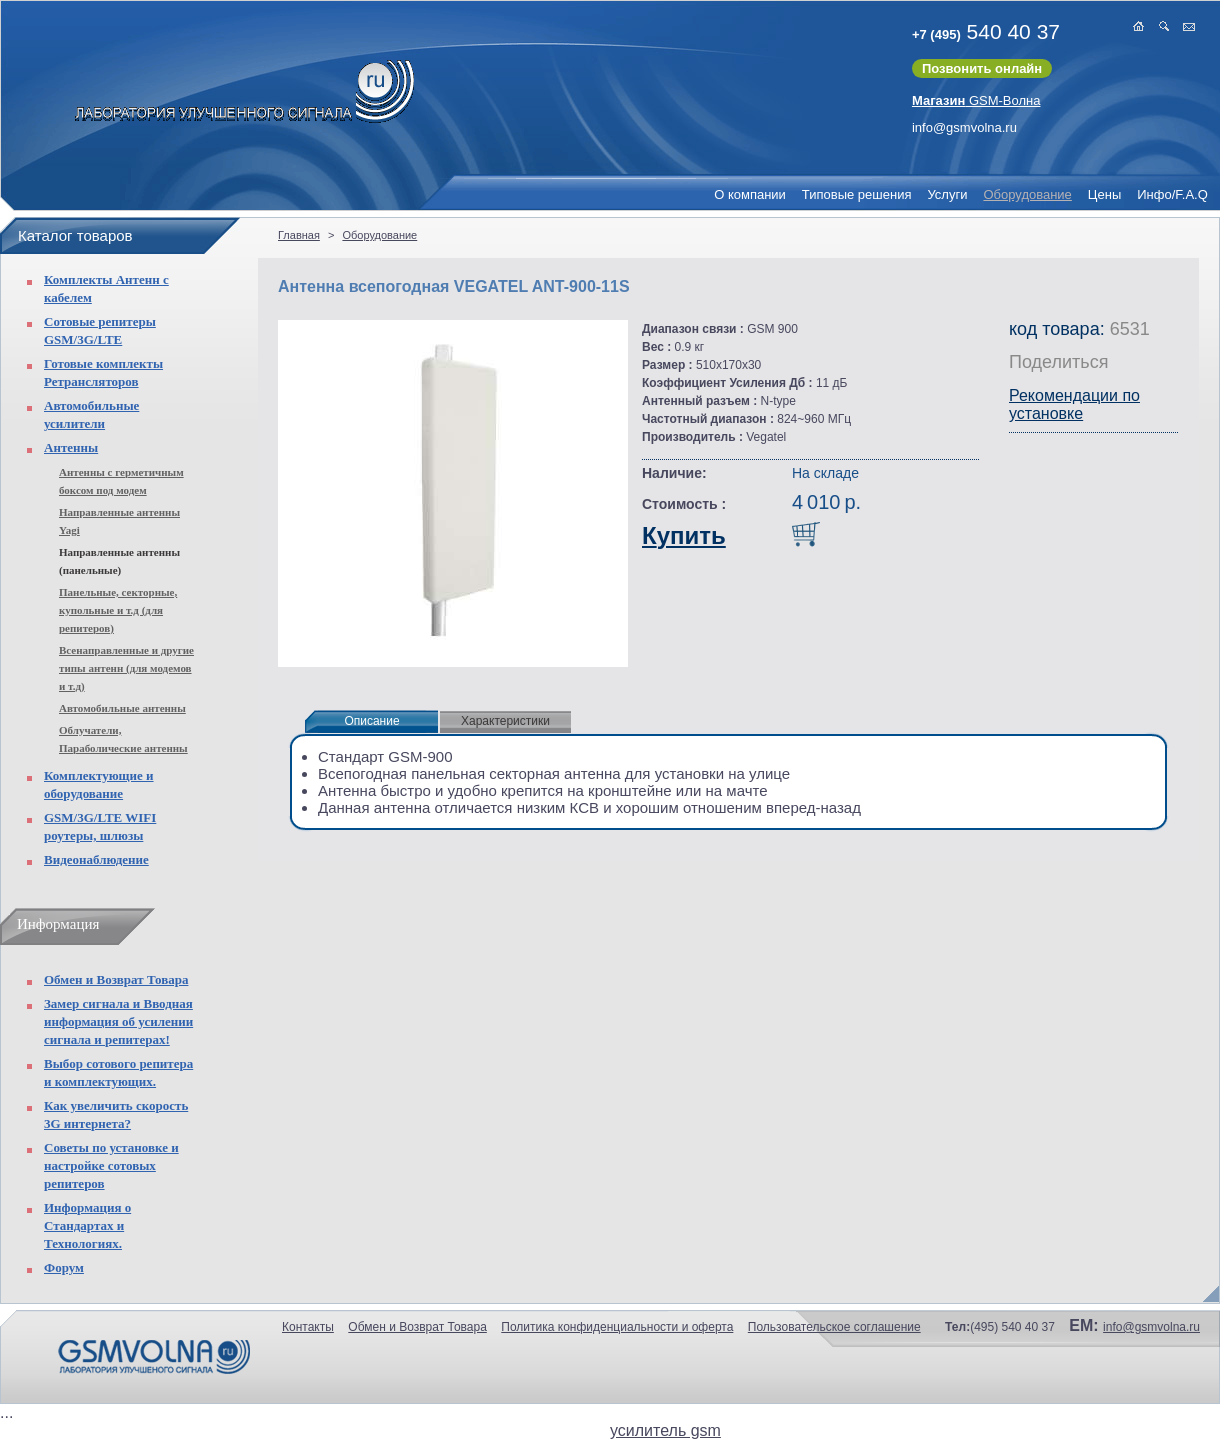  I want to click on Инфо/F.A.Q, so click(1172, 194).